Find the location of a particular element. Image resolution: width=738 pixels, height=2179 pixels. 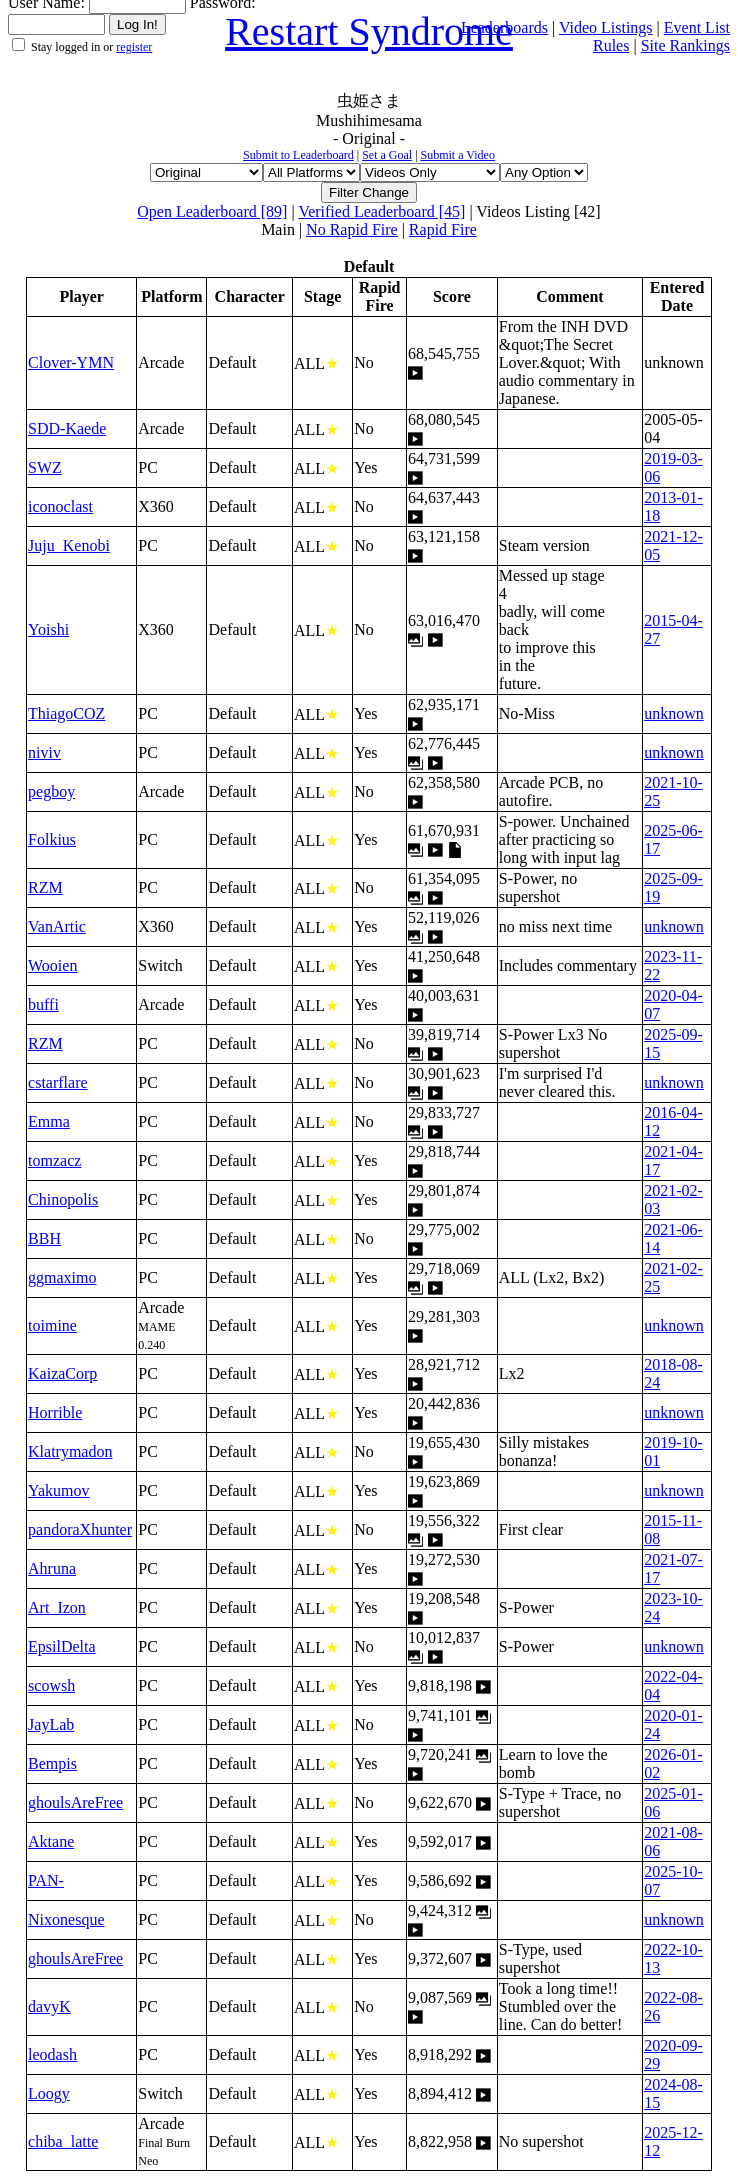

niviv is located at coordinates (44, 752).